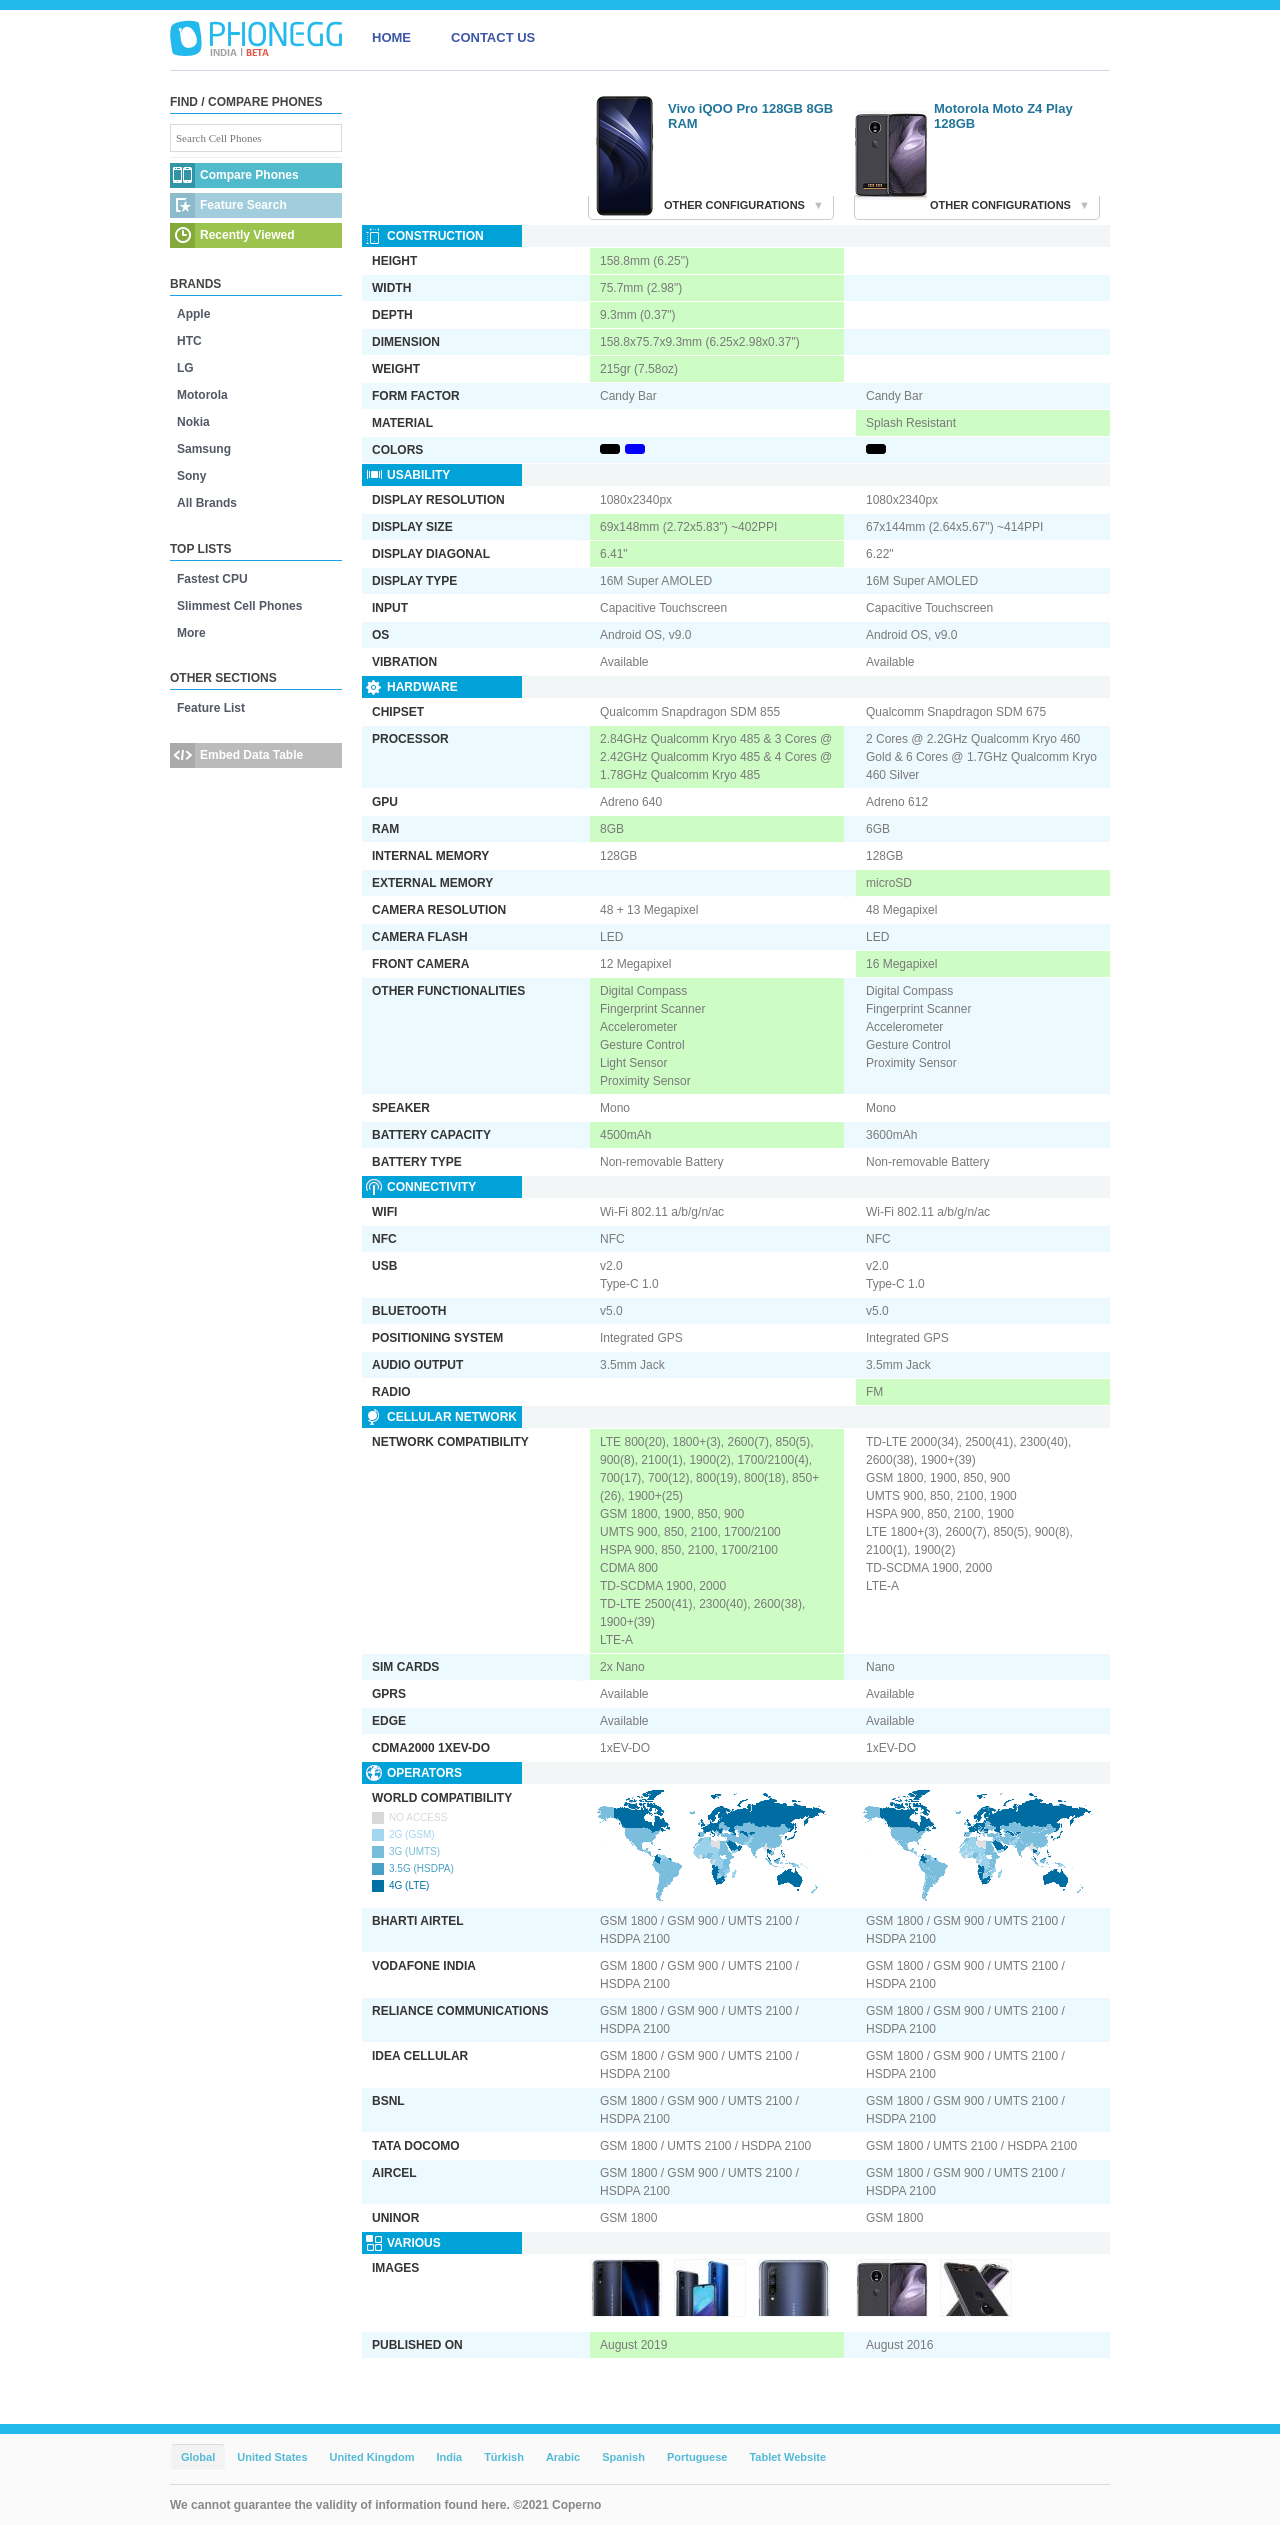  Describe the element at coordinates (391, 37) in the screenshot. I see `HOME` at that location.